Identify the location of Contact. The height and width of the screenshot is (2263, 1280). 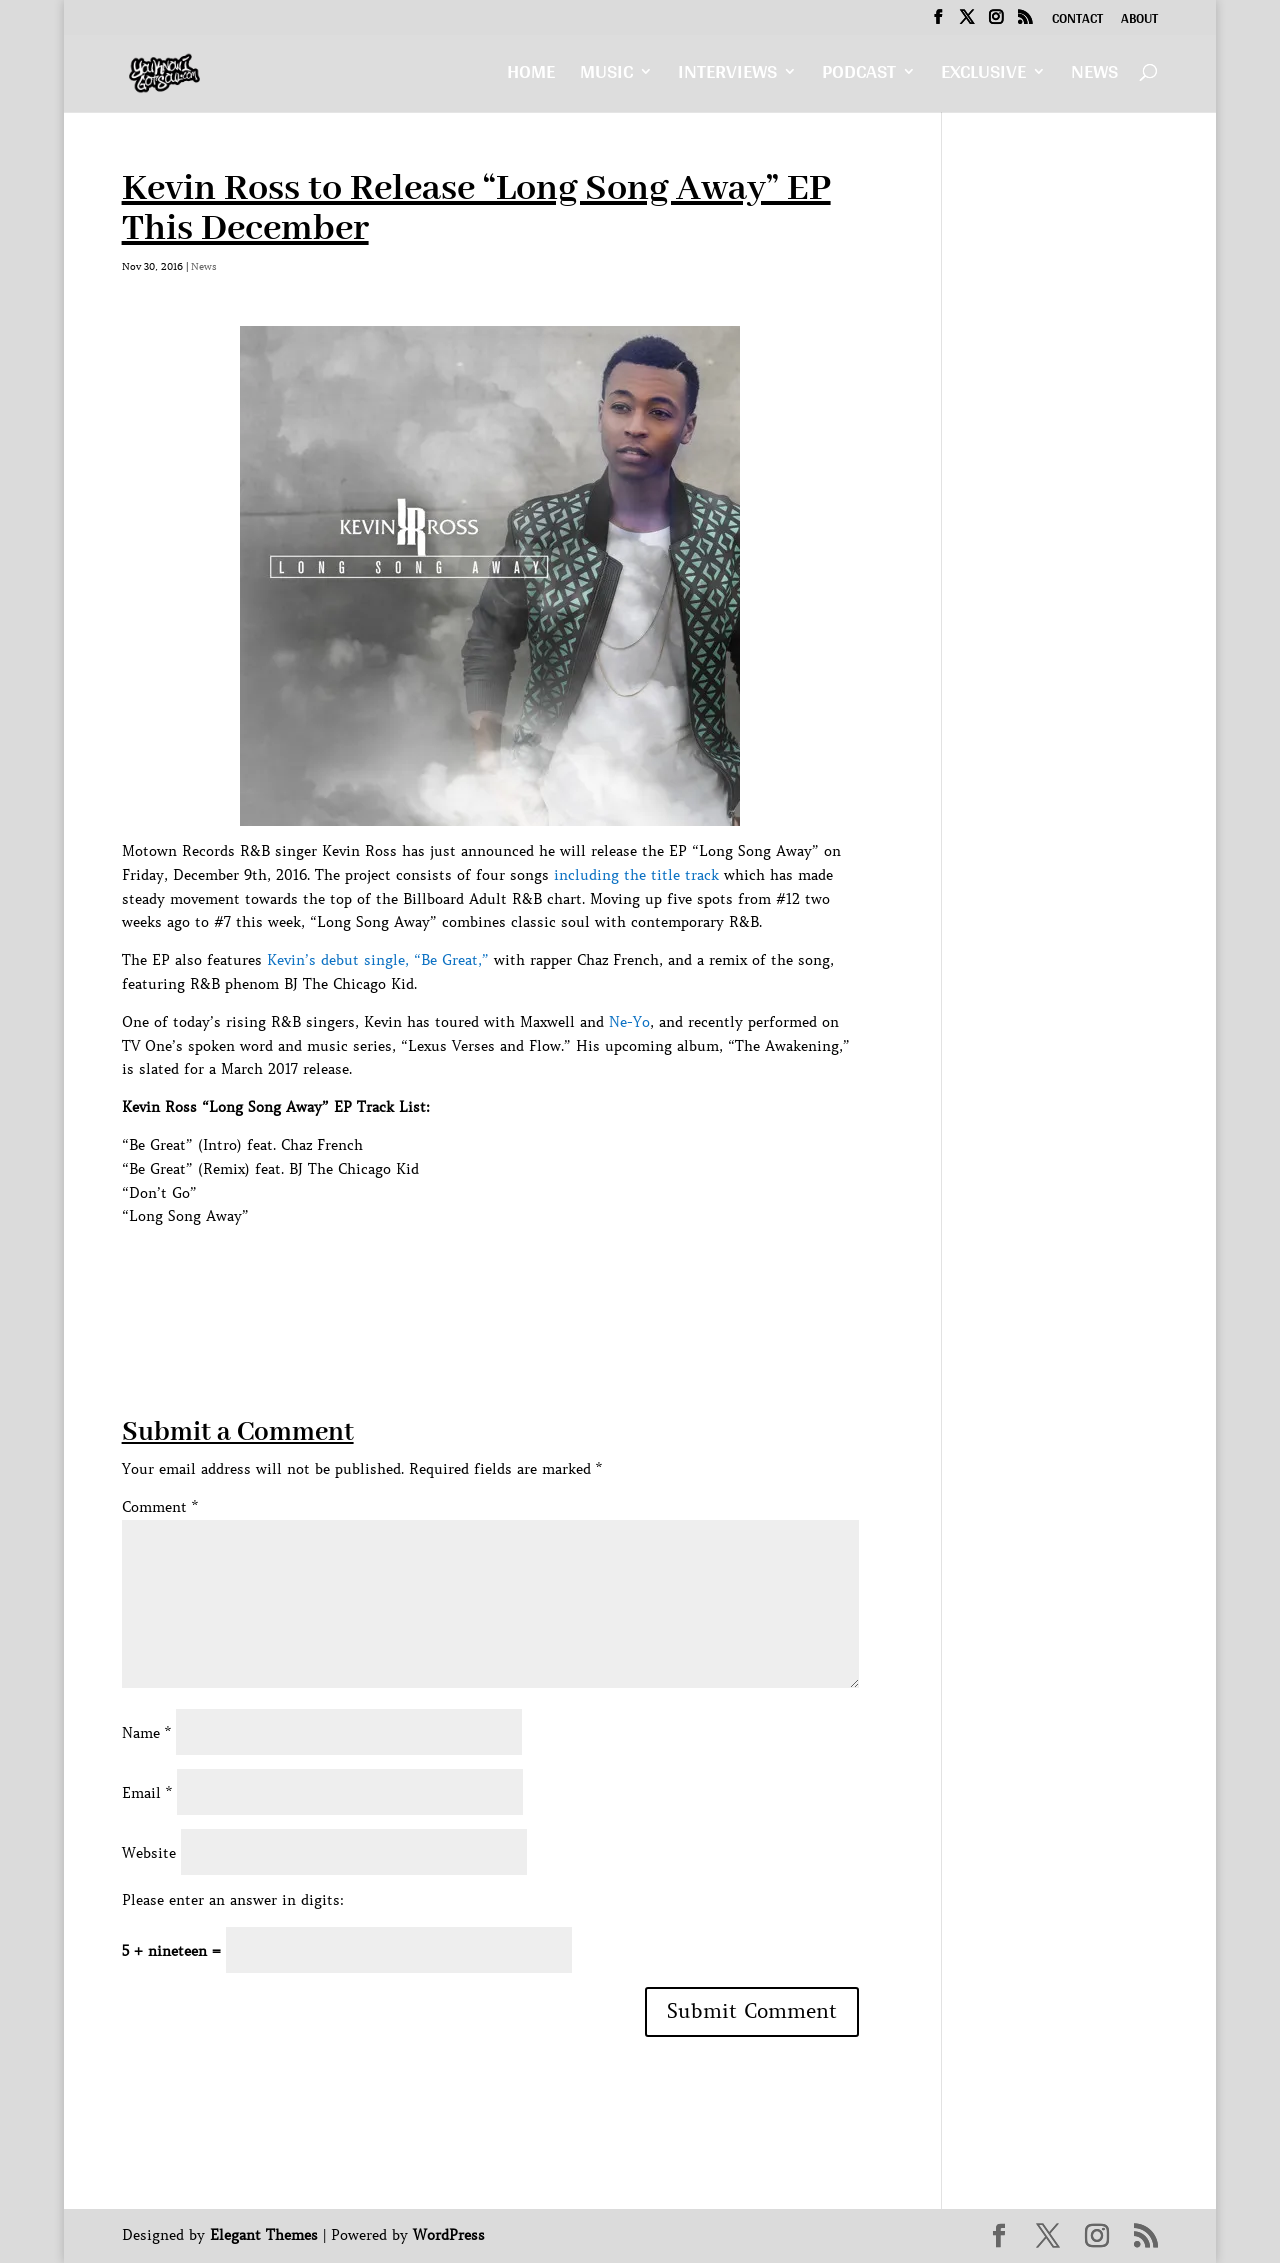
(1077, 21).